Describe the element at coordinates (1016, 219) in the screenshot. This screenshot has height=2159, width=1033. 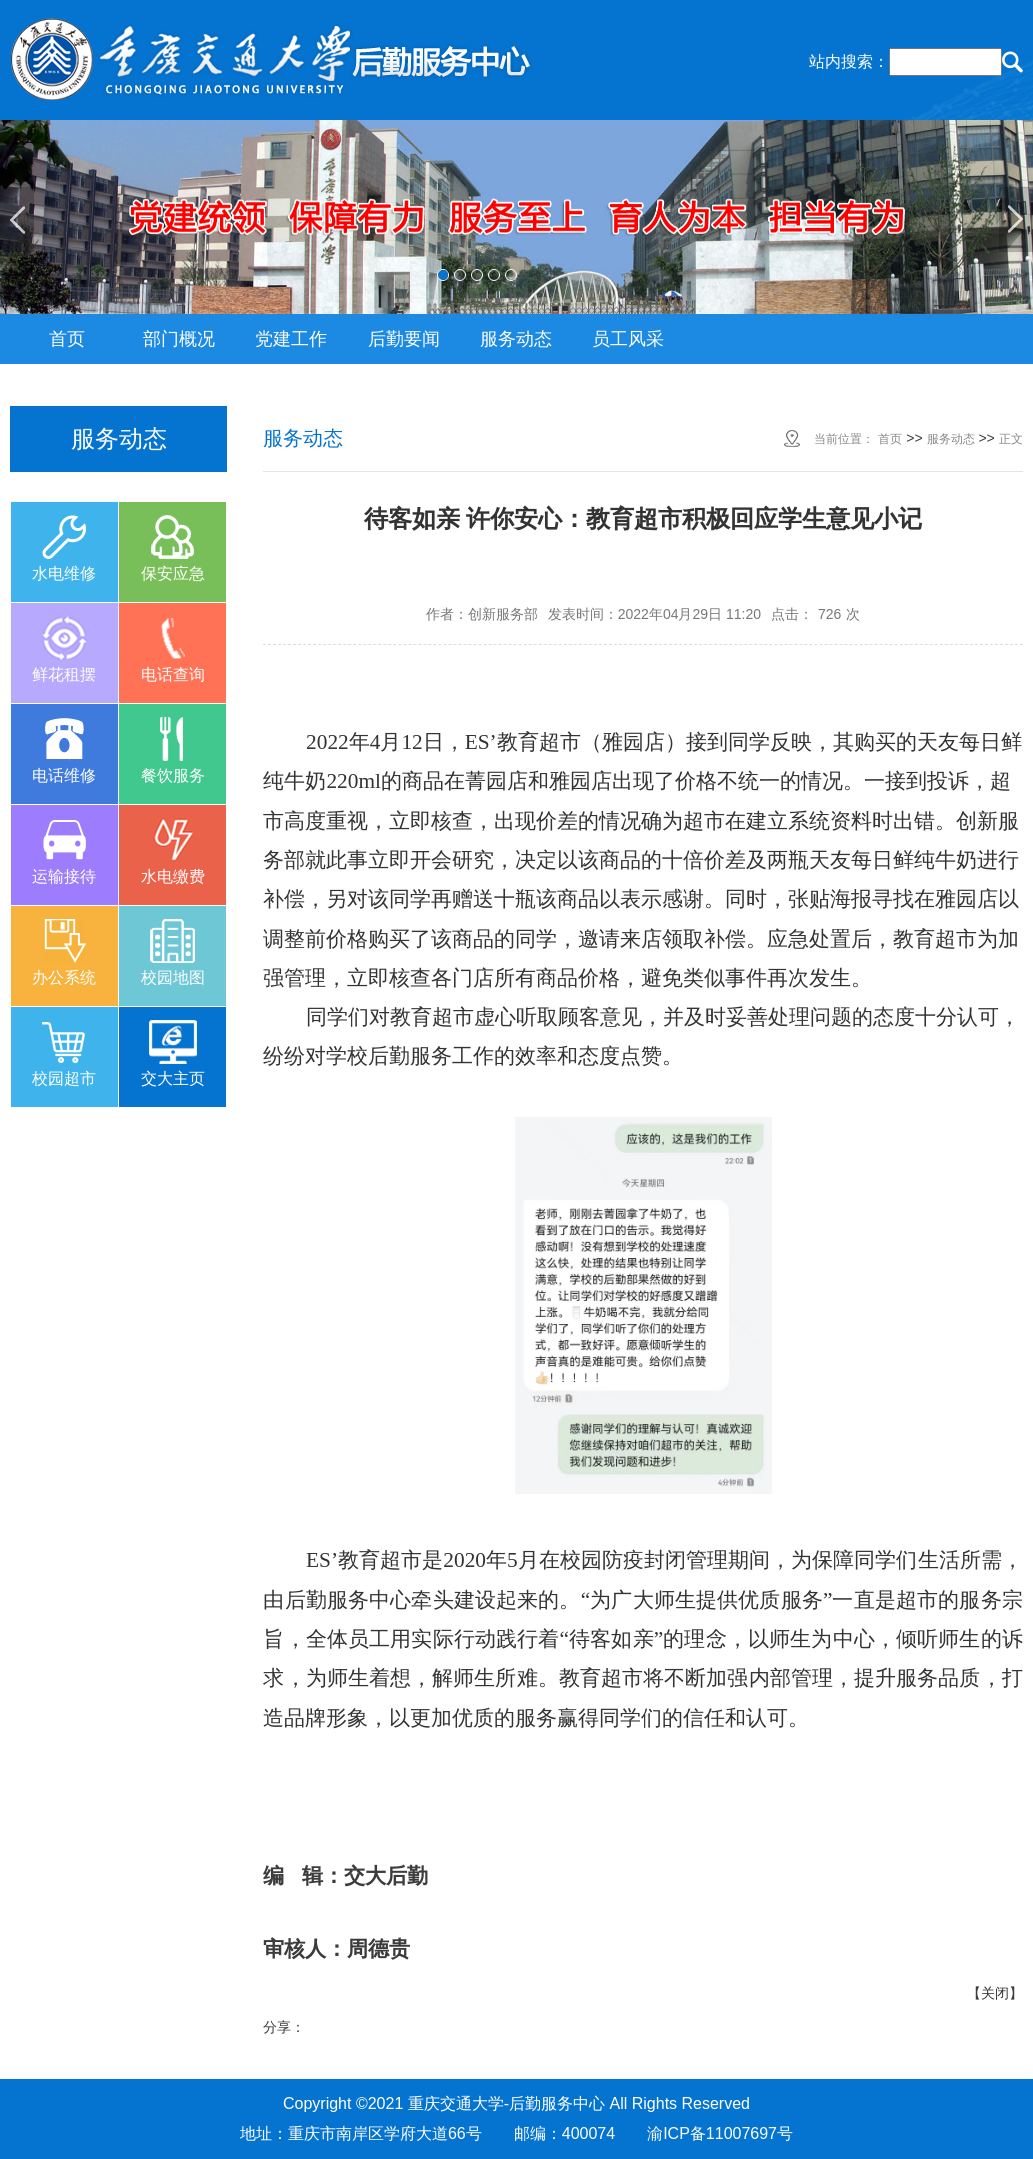
I see `Next` at that location.